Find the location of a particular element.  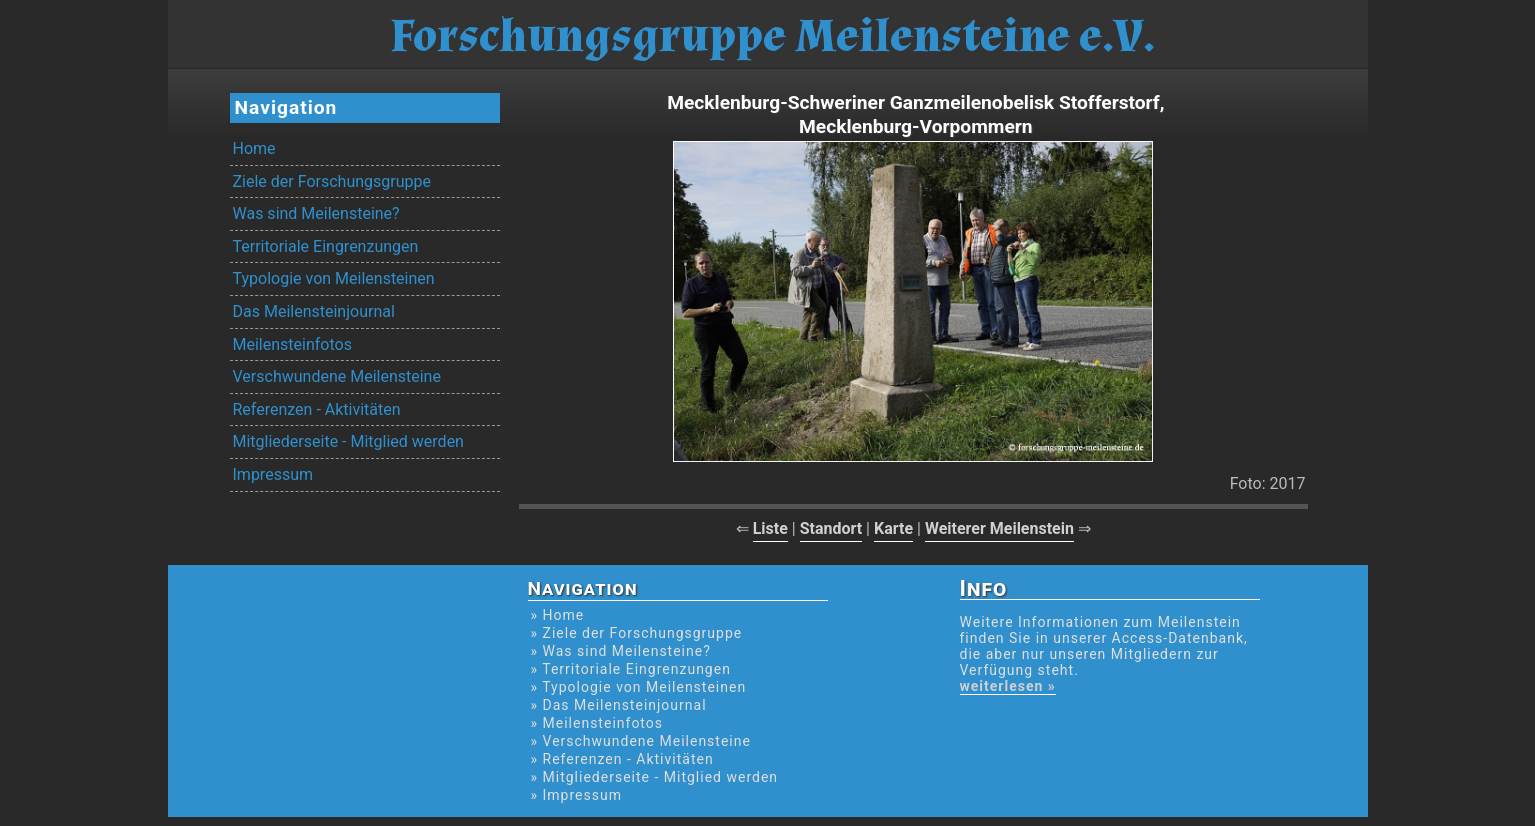

Home is located at coordinates (254, 148).